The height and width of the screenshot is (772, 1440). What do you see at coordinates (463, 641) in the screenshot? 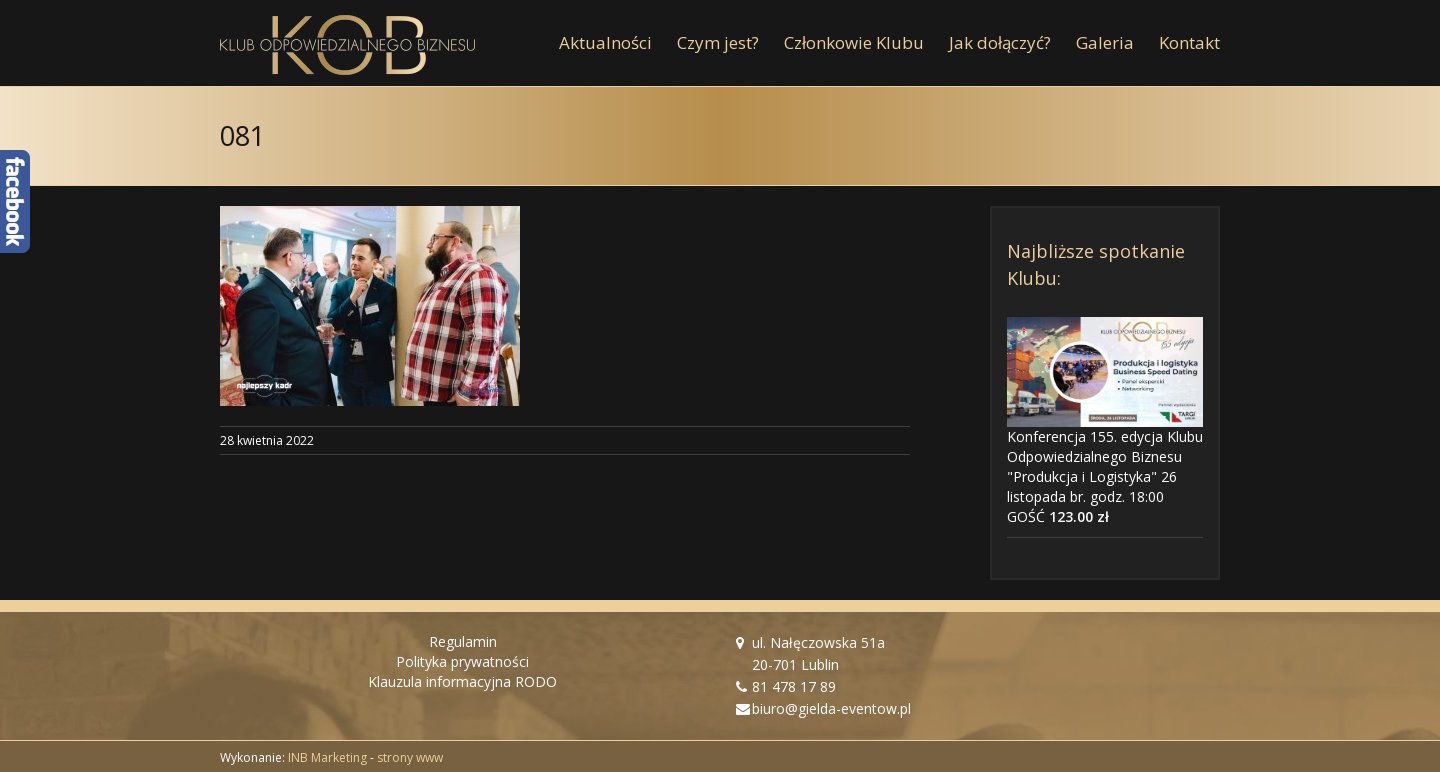
I see `Regulamin` at bounding box center [463, 641].